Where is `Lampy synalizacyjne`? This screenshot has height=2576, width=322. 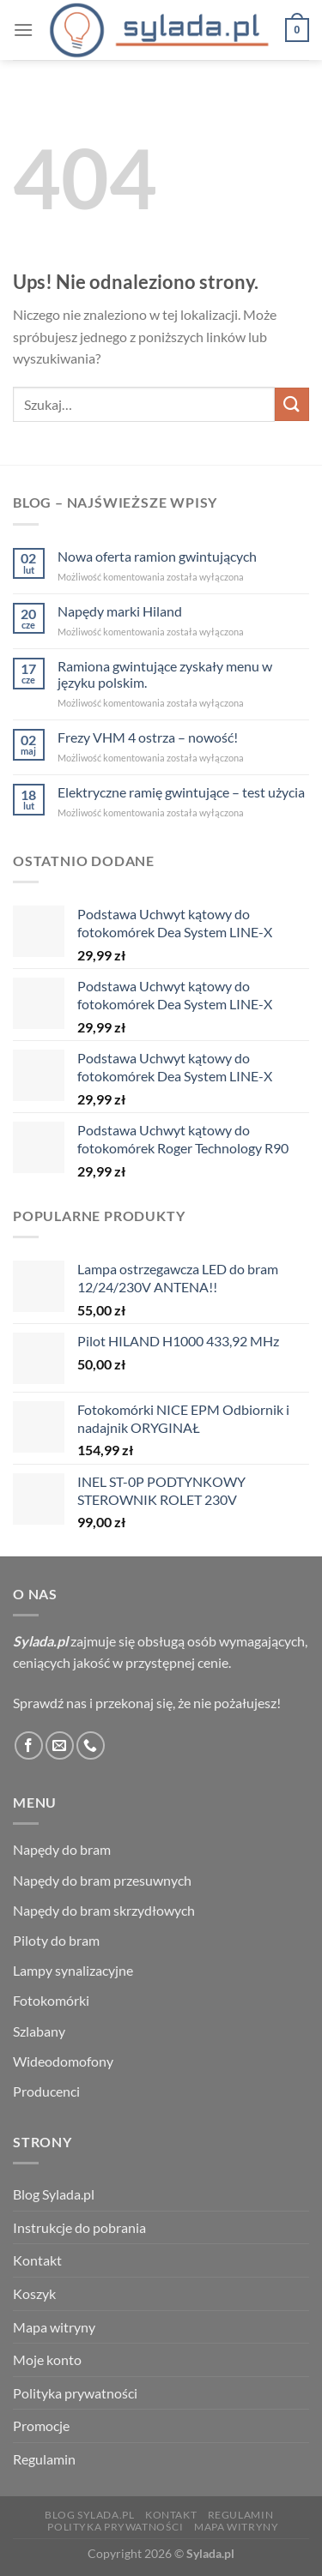 Lampy synalizacyjne is located at coordinates (73, 1970).